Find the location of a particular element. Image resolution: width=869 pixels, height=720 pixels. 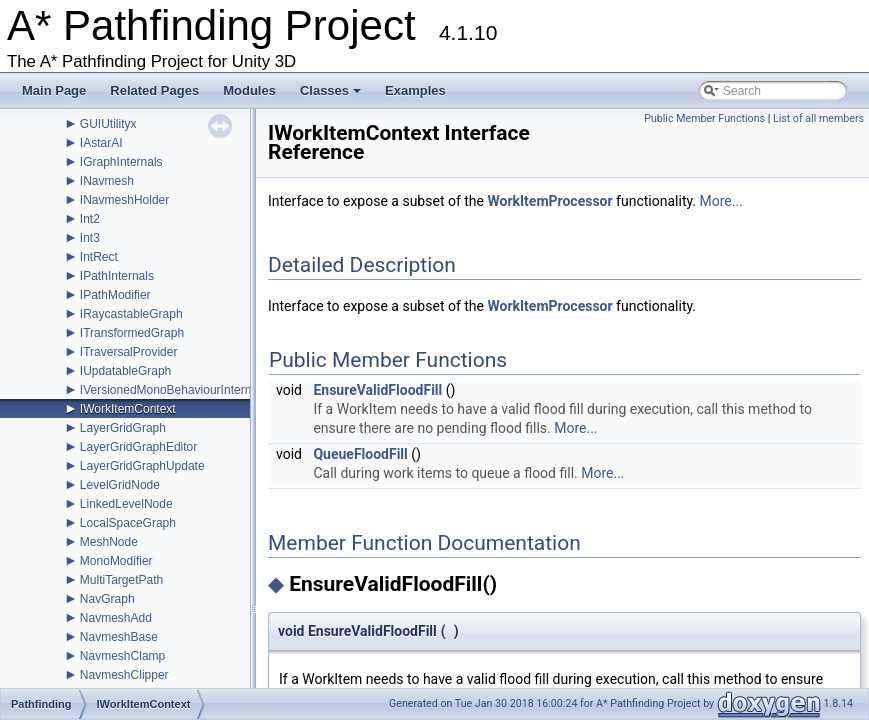

IVersionedMonoBehaviourInternal is located at coordinates (170, 390).